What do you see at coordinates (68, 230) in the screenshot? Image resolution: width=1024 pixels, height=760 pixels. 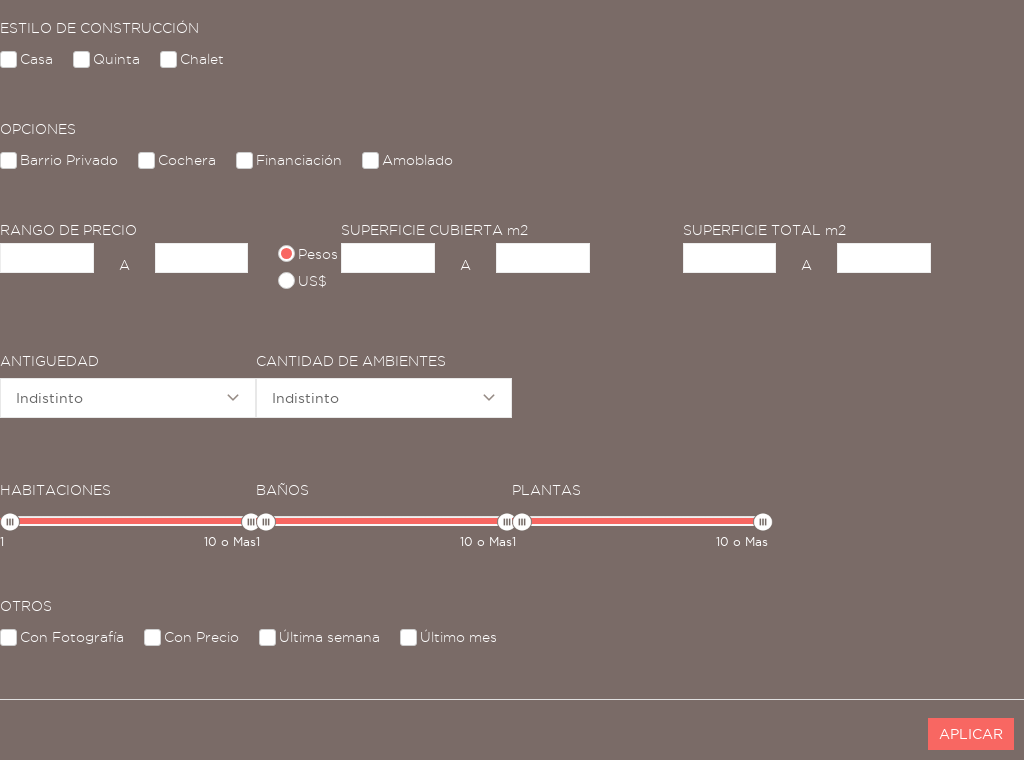 I see `RANGO DE PRECIO` at bounding box center [68, 230].